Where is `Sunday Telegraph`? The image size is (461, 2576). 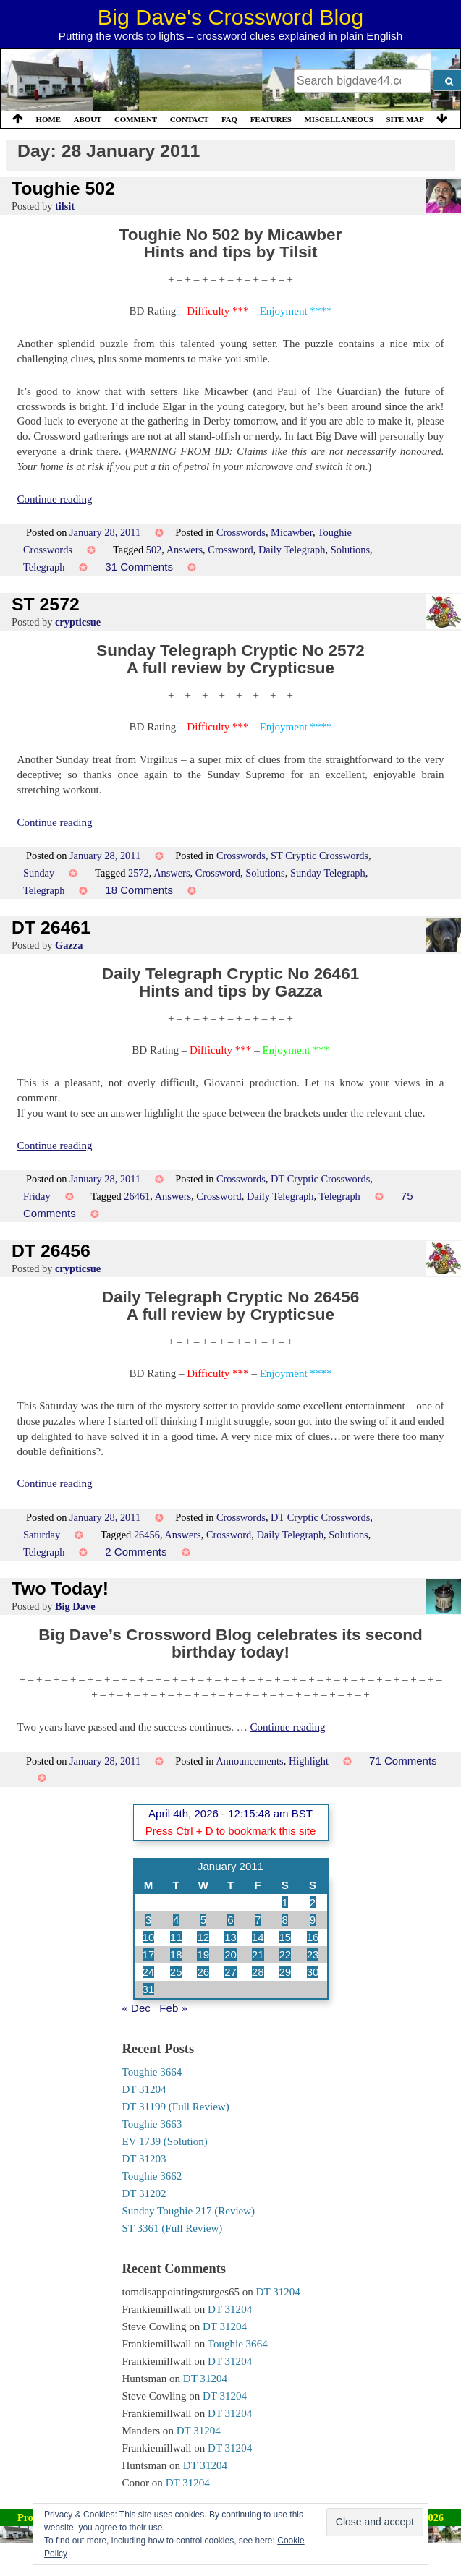 Sunday Telegraph is located at coordinates (327, 873).